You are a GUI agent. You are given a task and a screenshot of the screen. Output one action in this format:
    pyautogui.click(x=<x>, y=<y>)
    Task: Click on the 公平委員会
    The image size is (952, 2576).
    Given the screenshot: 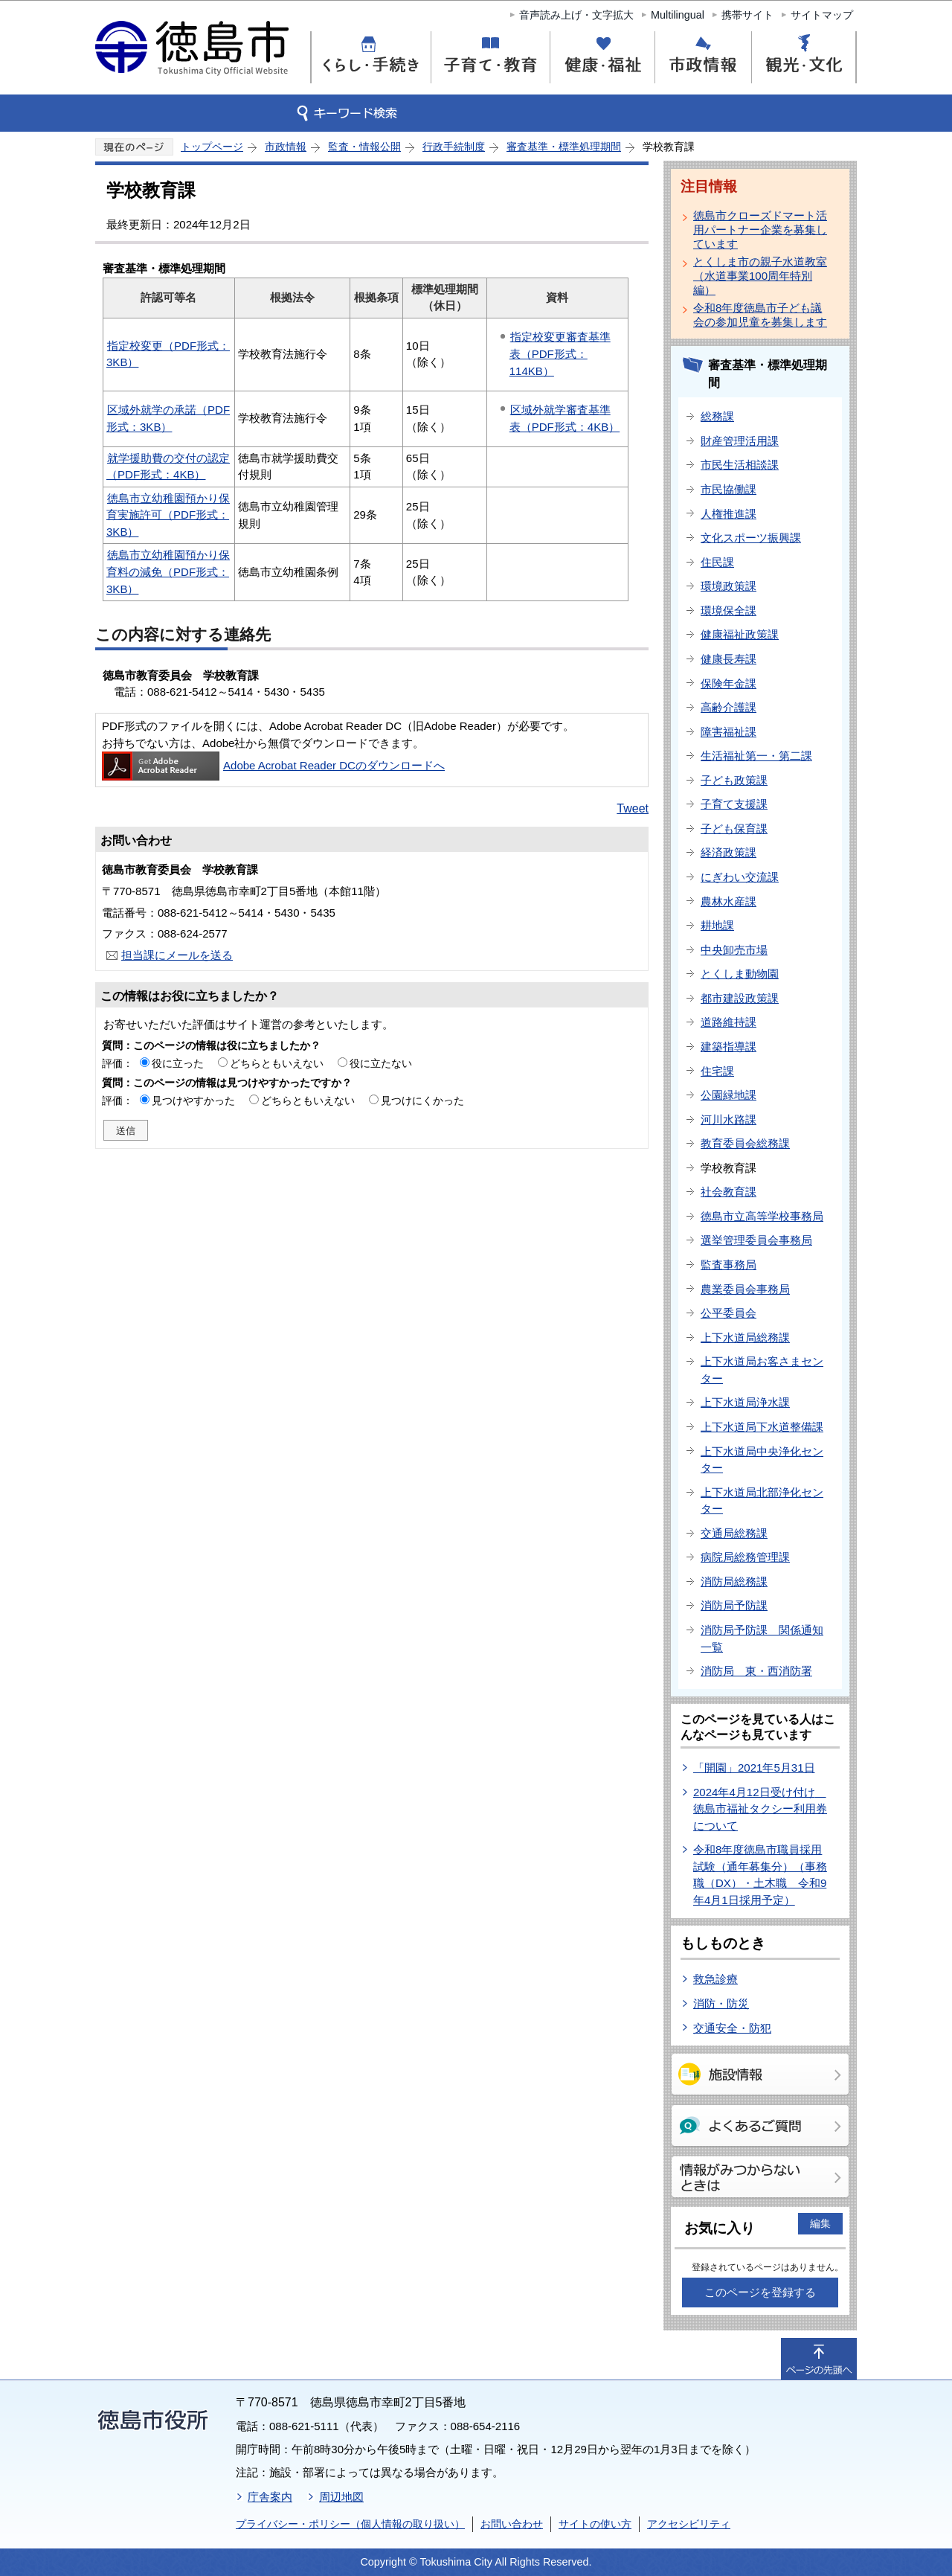 What is the action you would take?
    pyautogui.click(x=728, y=1313)
    